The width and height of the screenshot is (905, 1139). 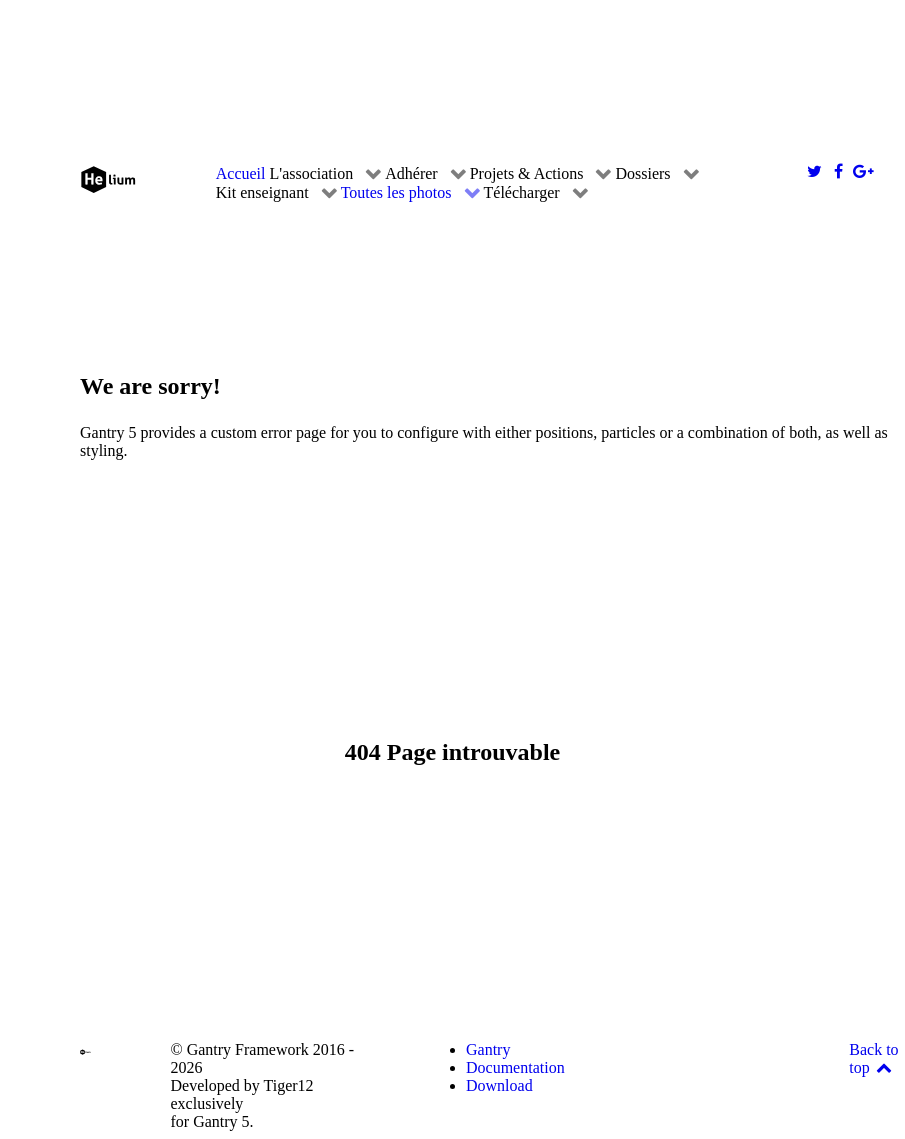 What do you see at coordinates (873, 1058) in the screenshot?
I see `Back to top` at bounding box center [873, 1058].